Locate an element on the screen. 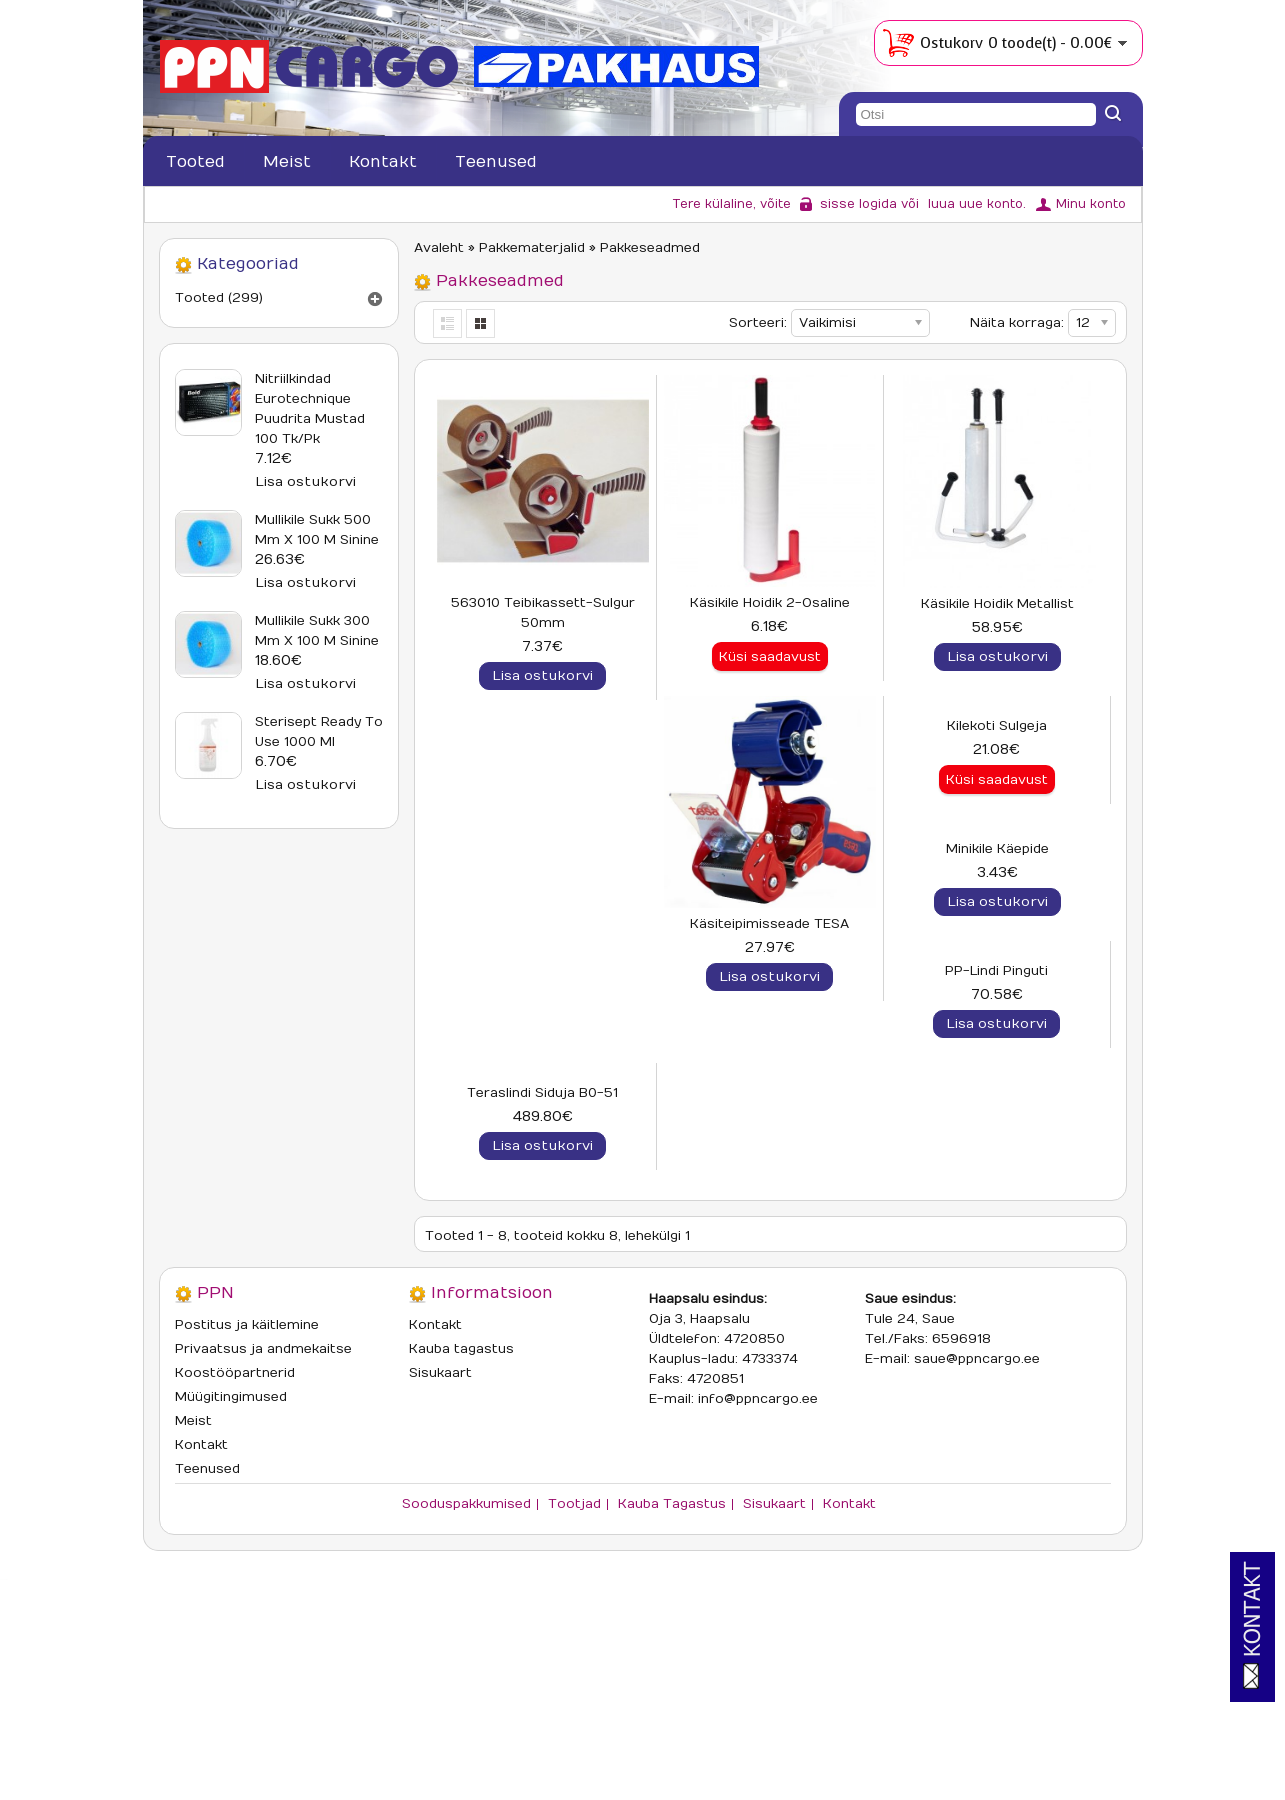 The image size is (1285, 1800). Kauba tagastus is located at coordinates (461, 1559).